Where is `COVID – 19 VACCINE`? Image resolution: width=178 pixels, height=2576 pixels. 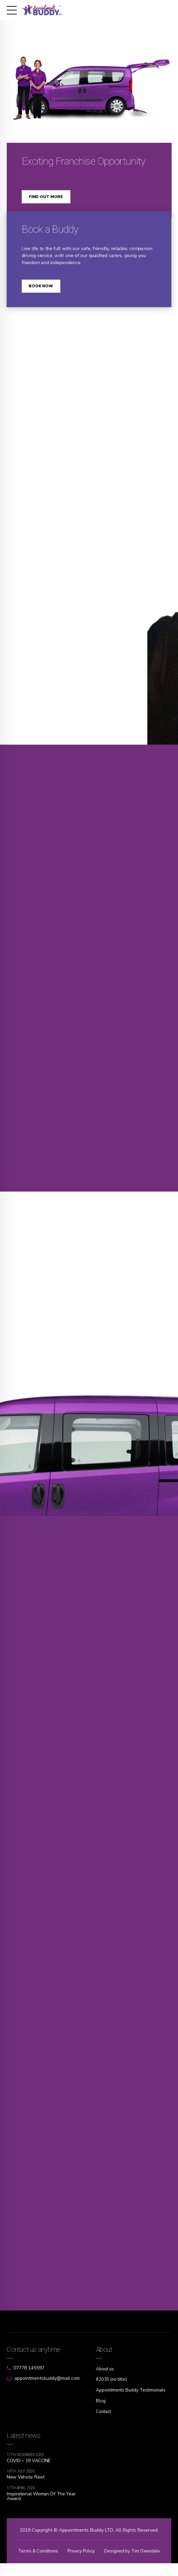 COVID – 19 VACCINE is located at coordinates (29, 2466).